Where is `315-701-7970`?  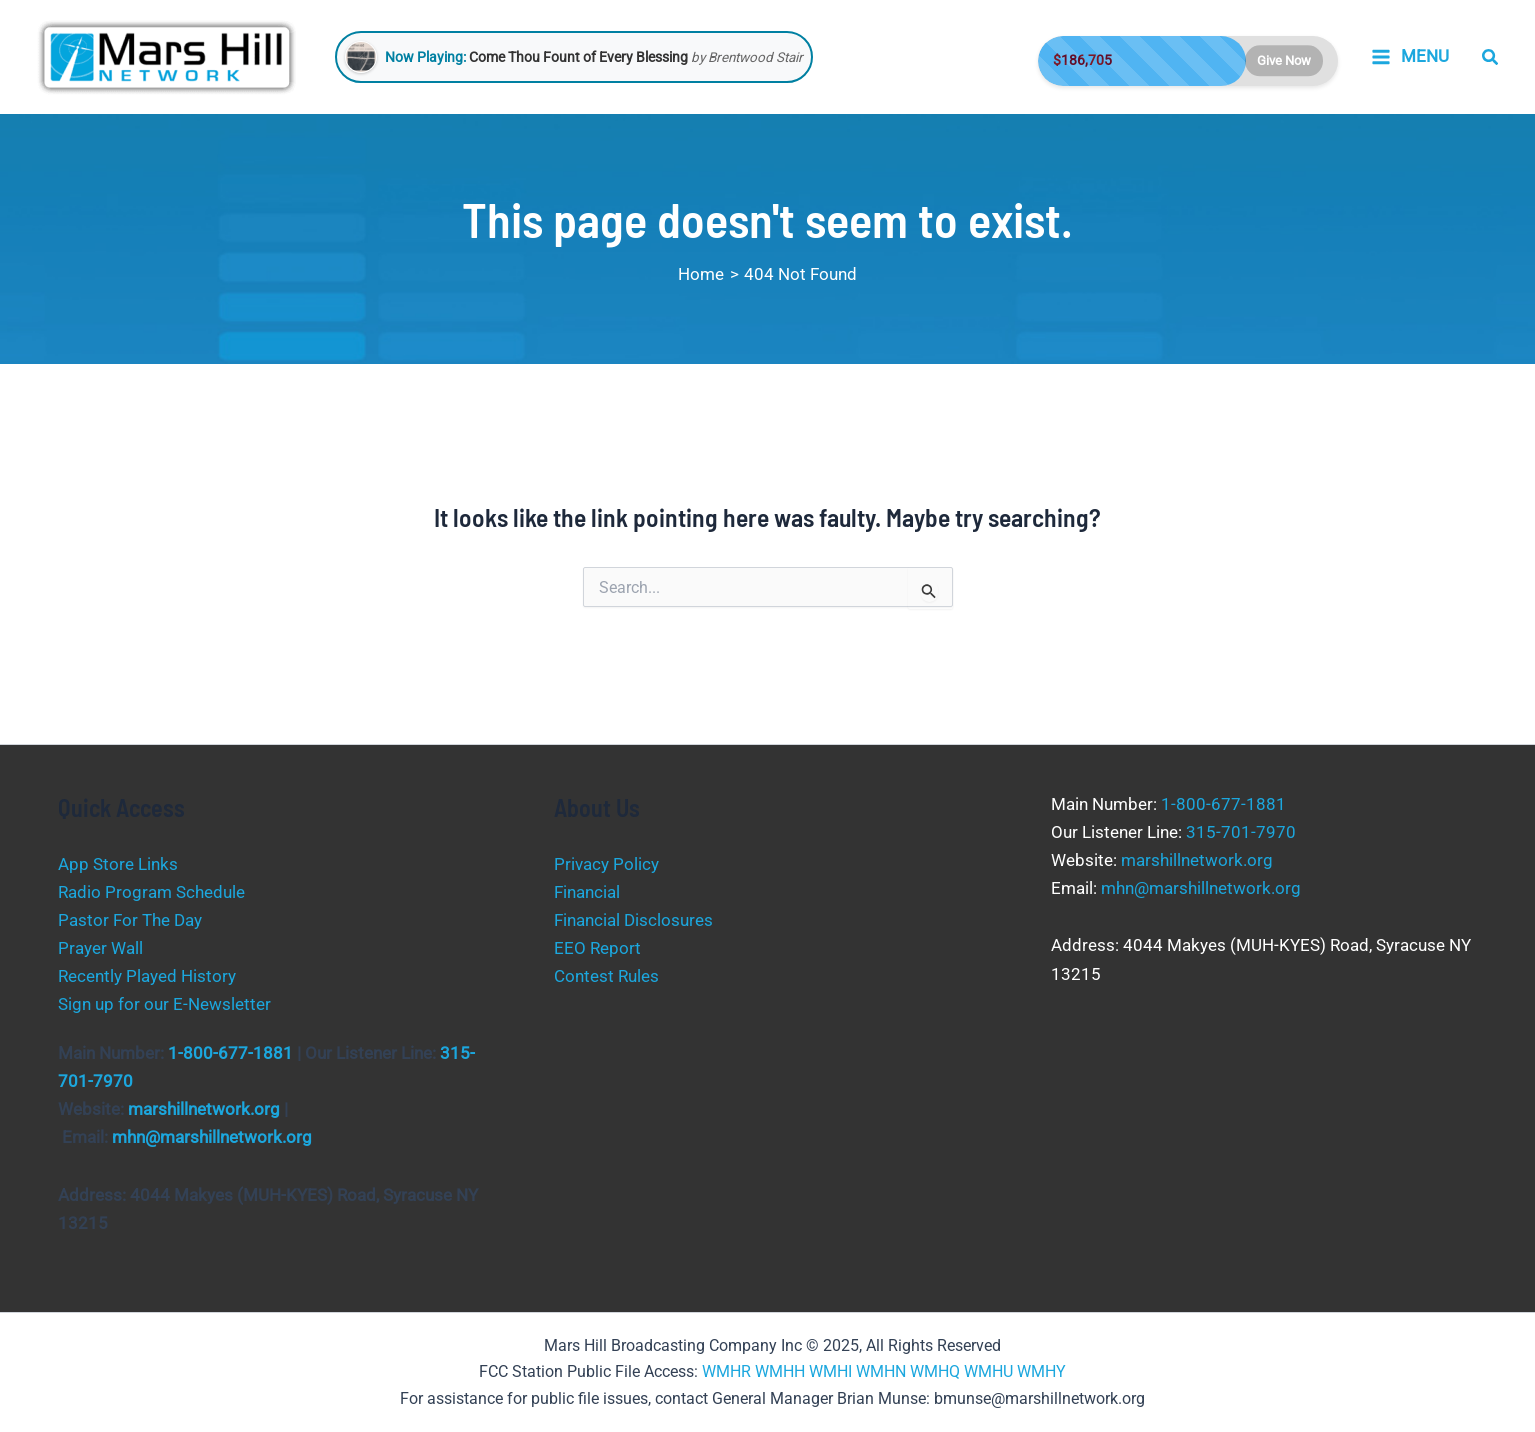 315-701-7970 is located at coordinates (1241, 832).